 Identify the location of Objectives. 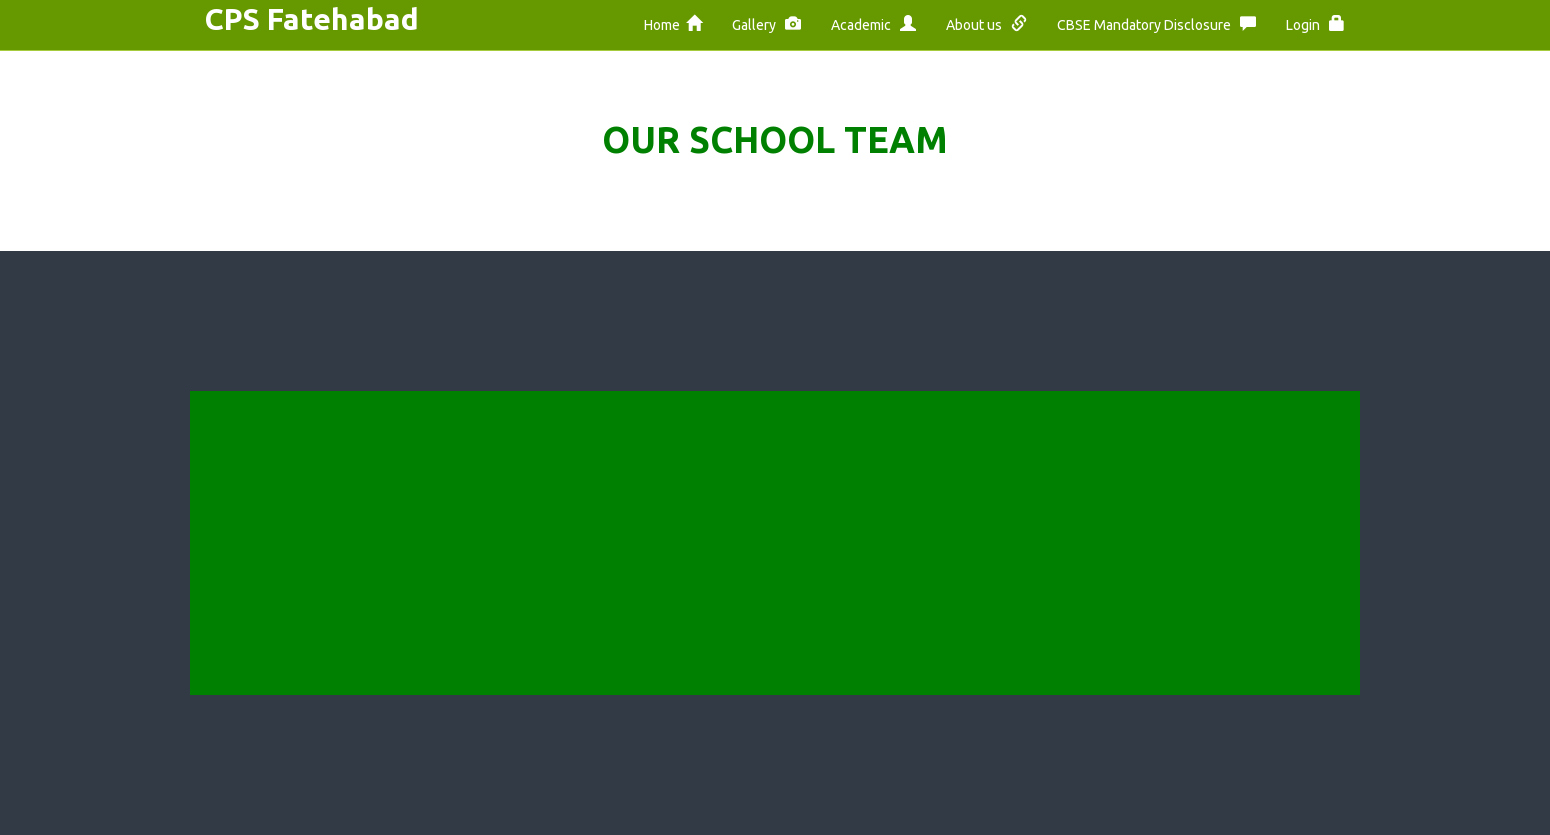
(494, 502).